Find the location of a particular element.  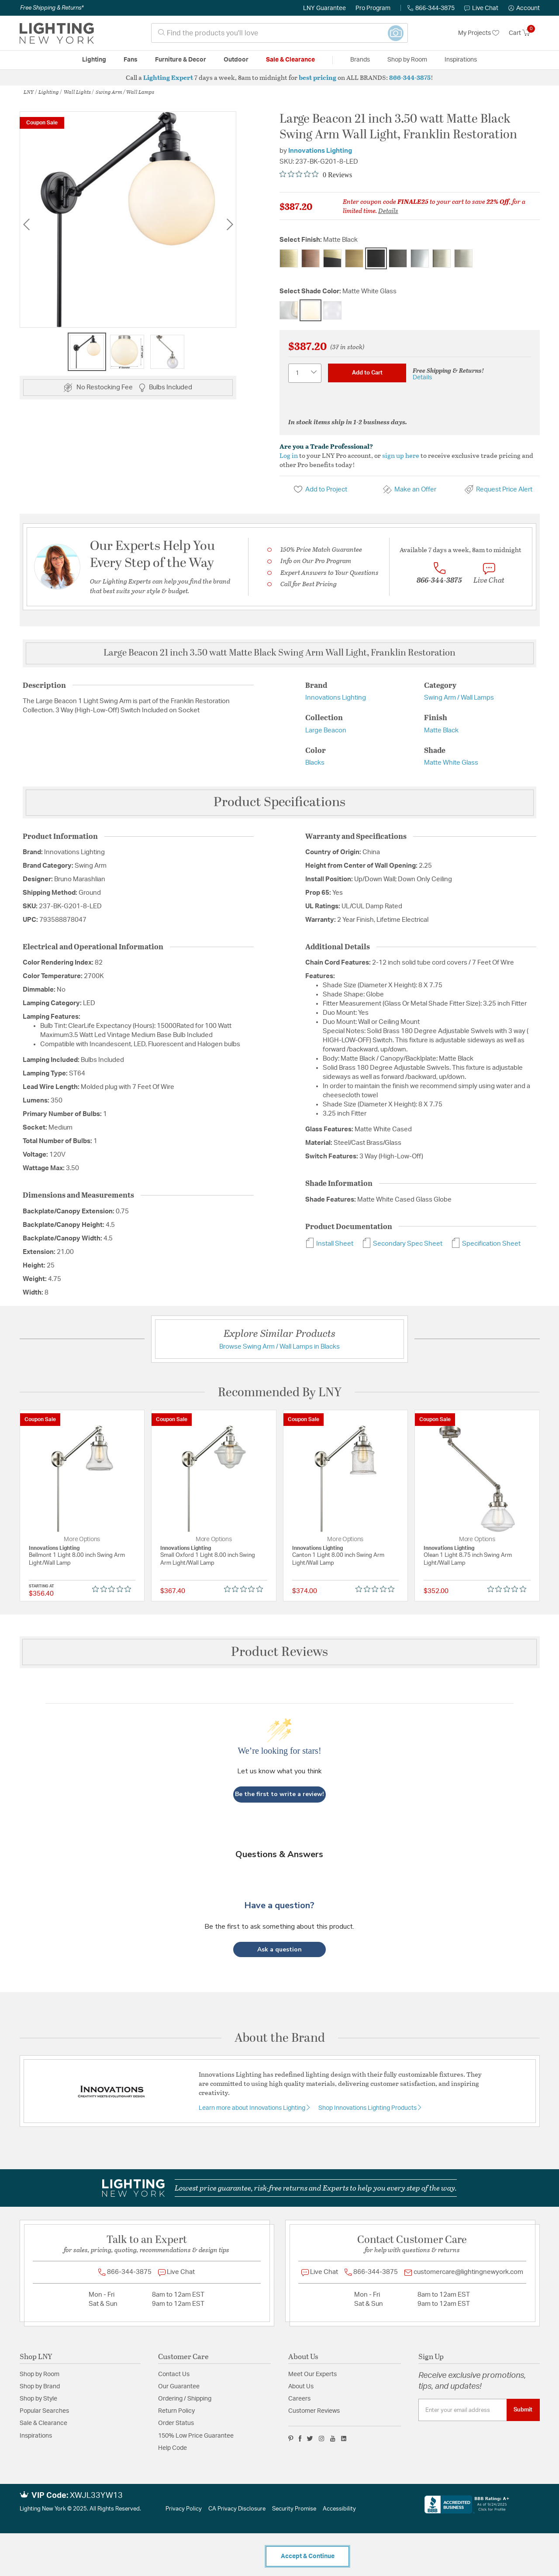

Help Code is located at coordinates (172, 2448).